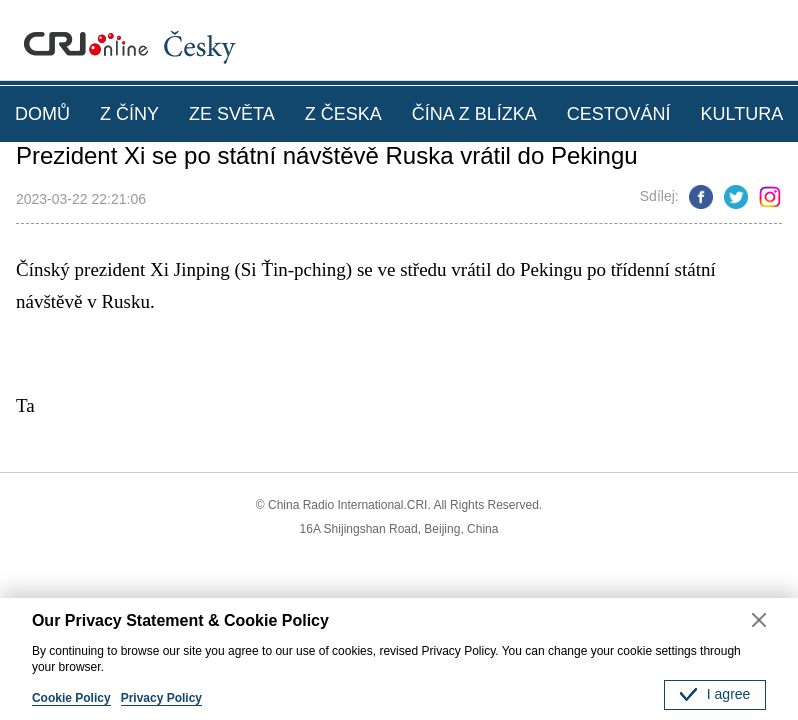 The image size is (798, 720). I want to click on DOMŮ, so click(42, 114).